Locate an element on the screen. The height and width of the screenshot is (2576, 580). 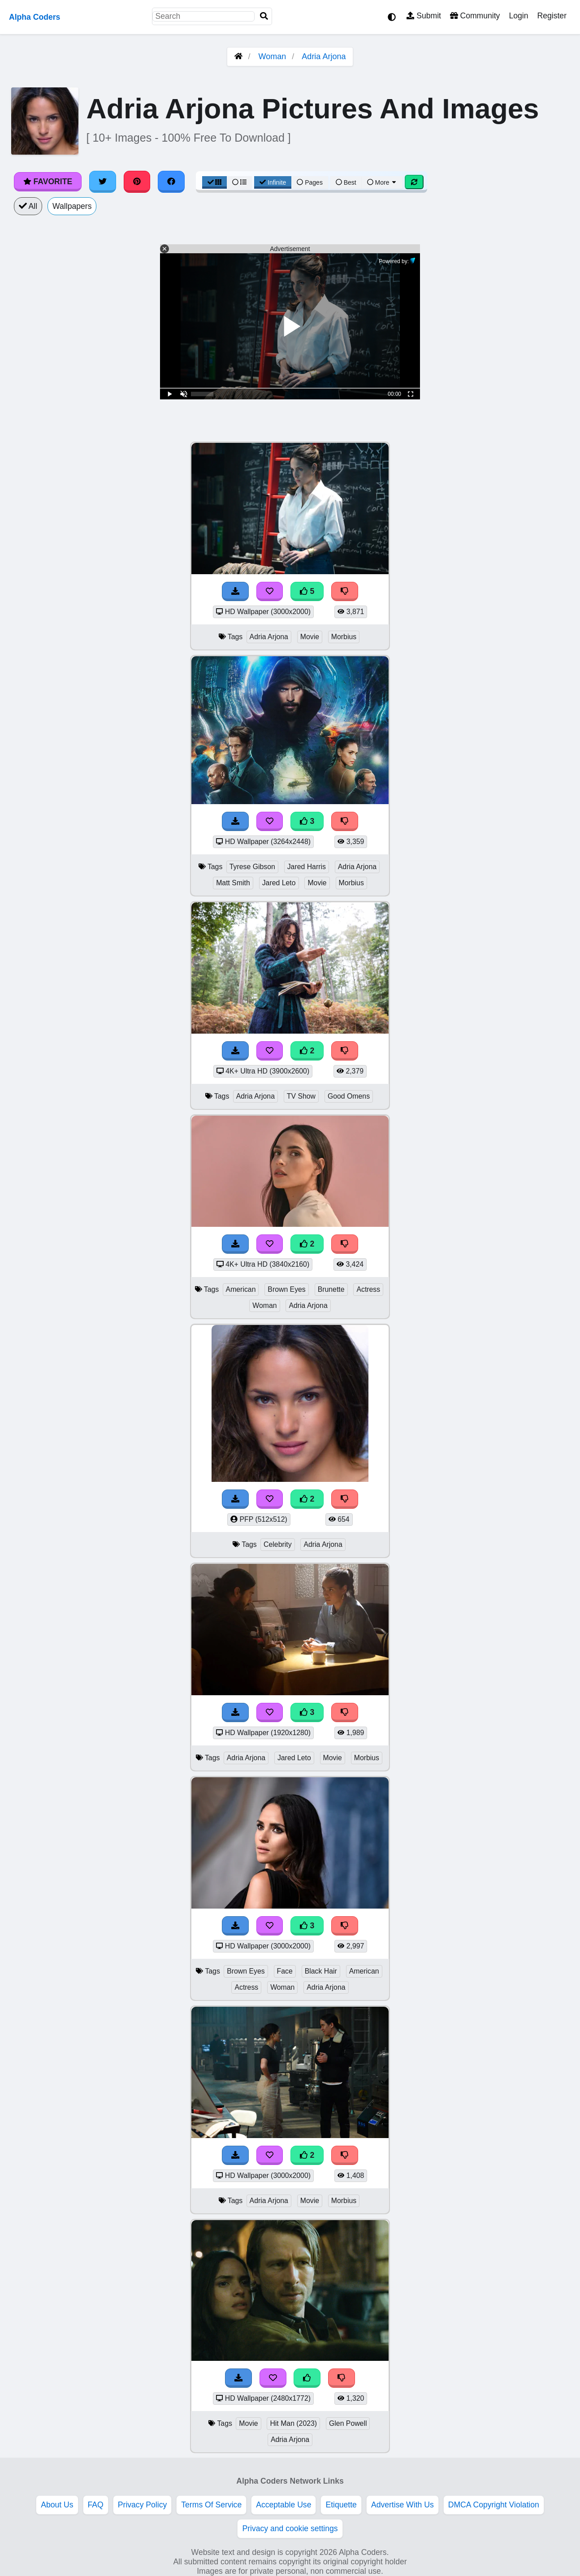
Best [Best Sort] is located at coordinates (346, 182).